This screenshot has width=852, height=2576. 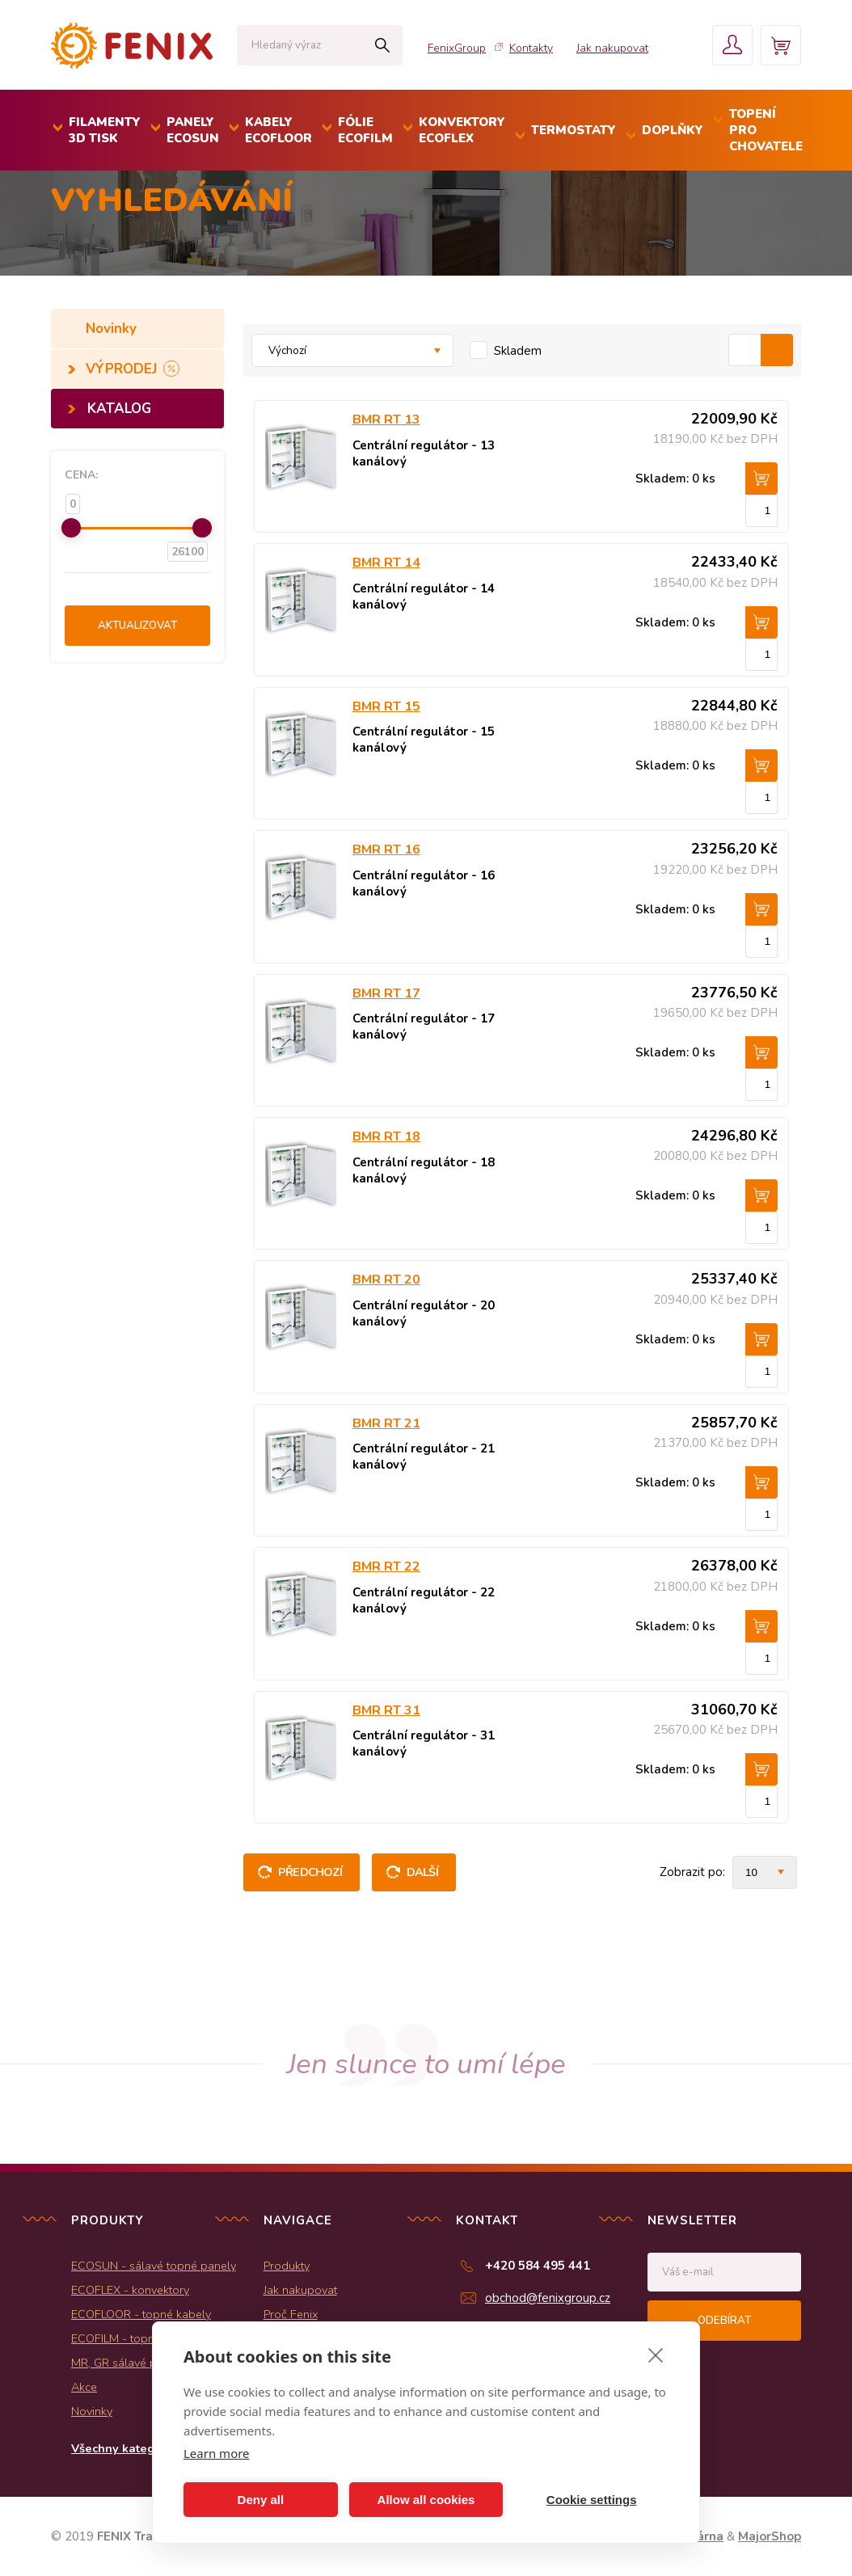 I want to click on BMR RT 14, so click(x=386, y=562).